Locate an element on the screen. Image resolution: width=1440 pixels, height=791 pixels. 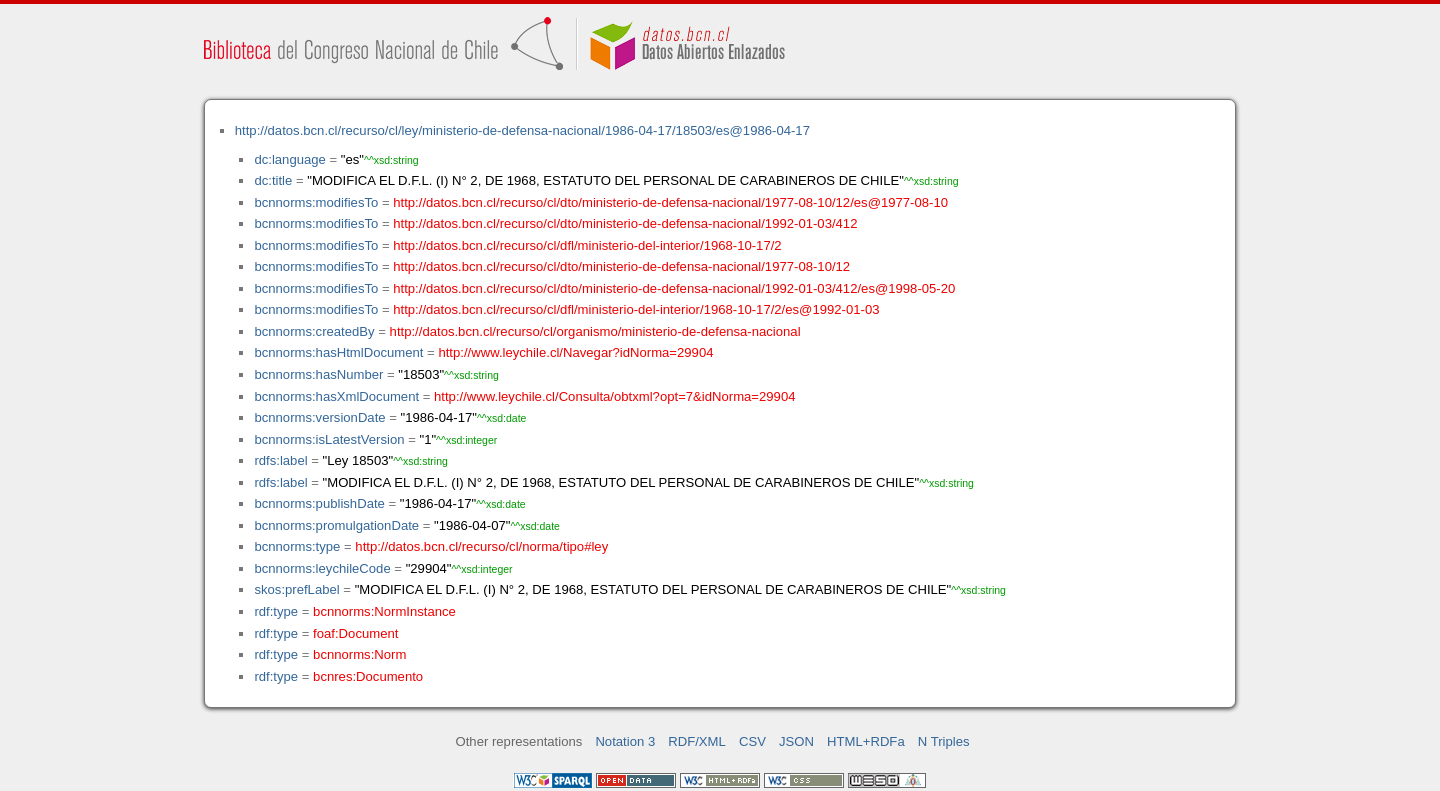
HTML+RDFa is located at coordinates (866, 741).